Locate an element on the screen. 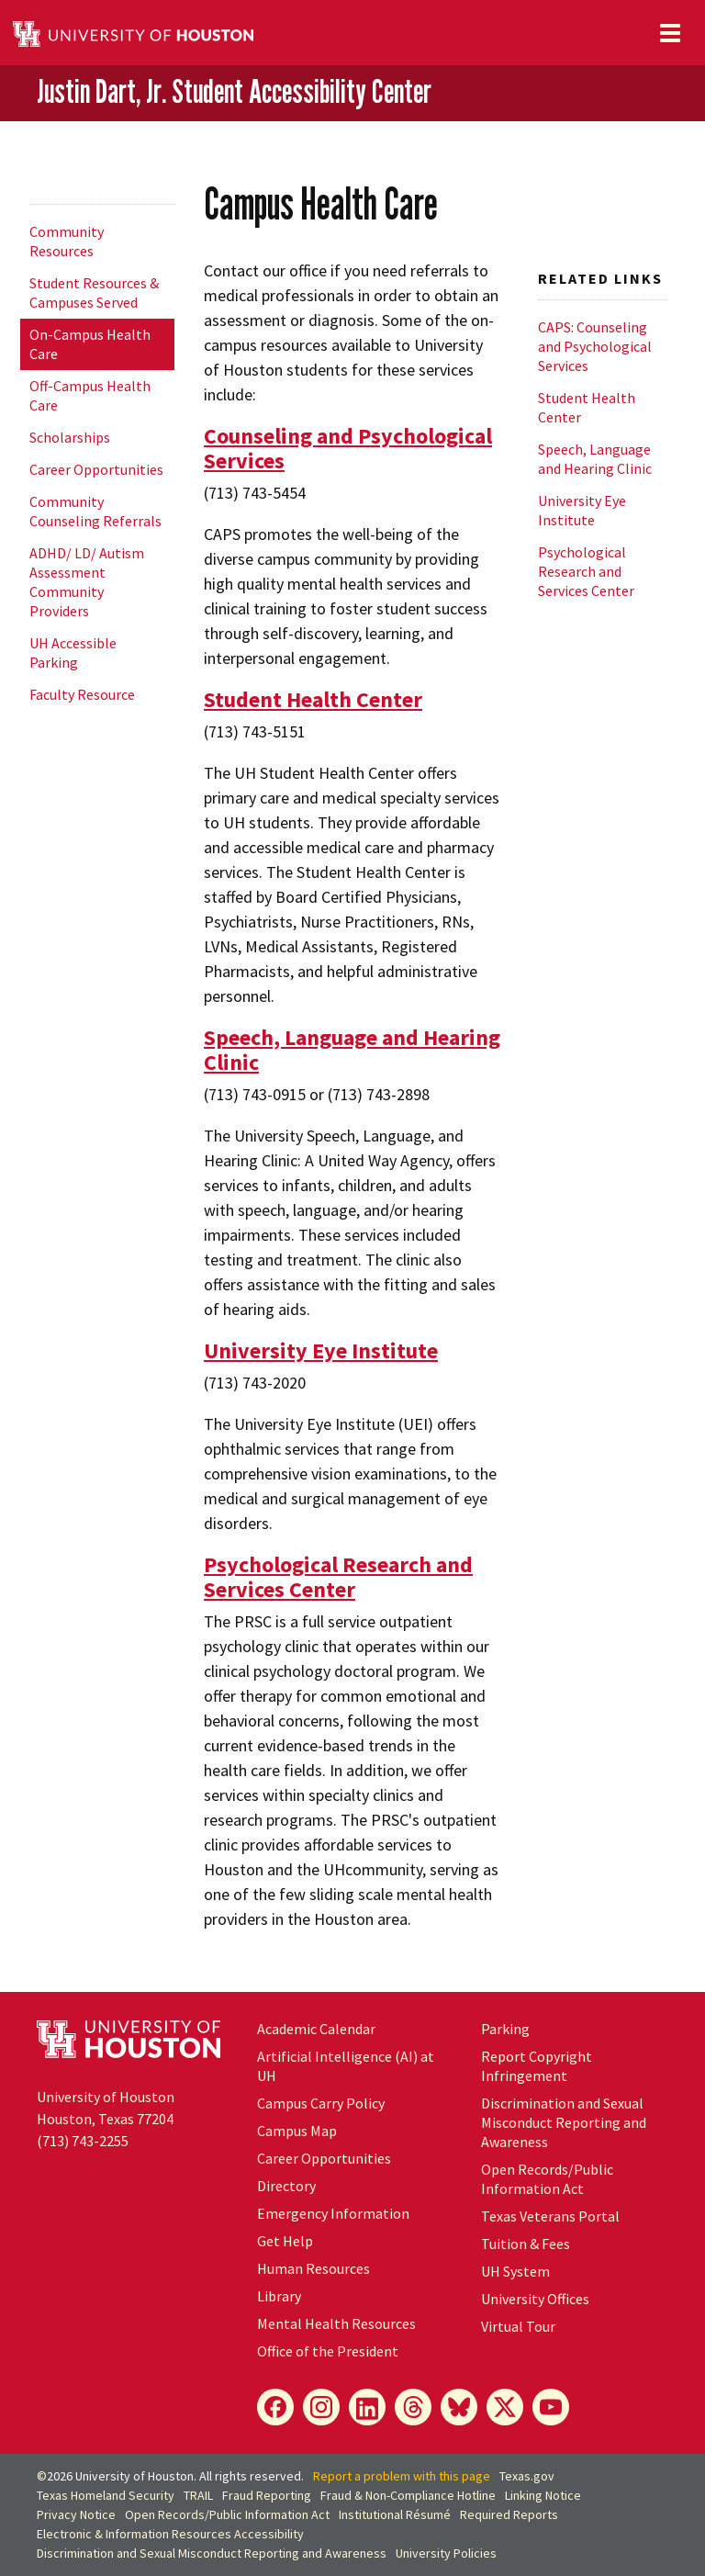 This screenshot has width=705, height=2576. University Eye Institute is located at coordinates (321, 1350).